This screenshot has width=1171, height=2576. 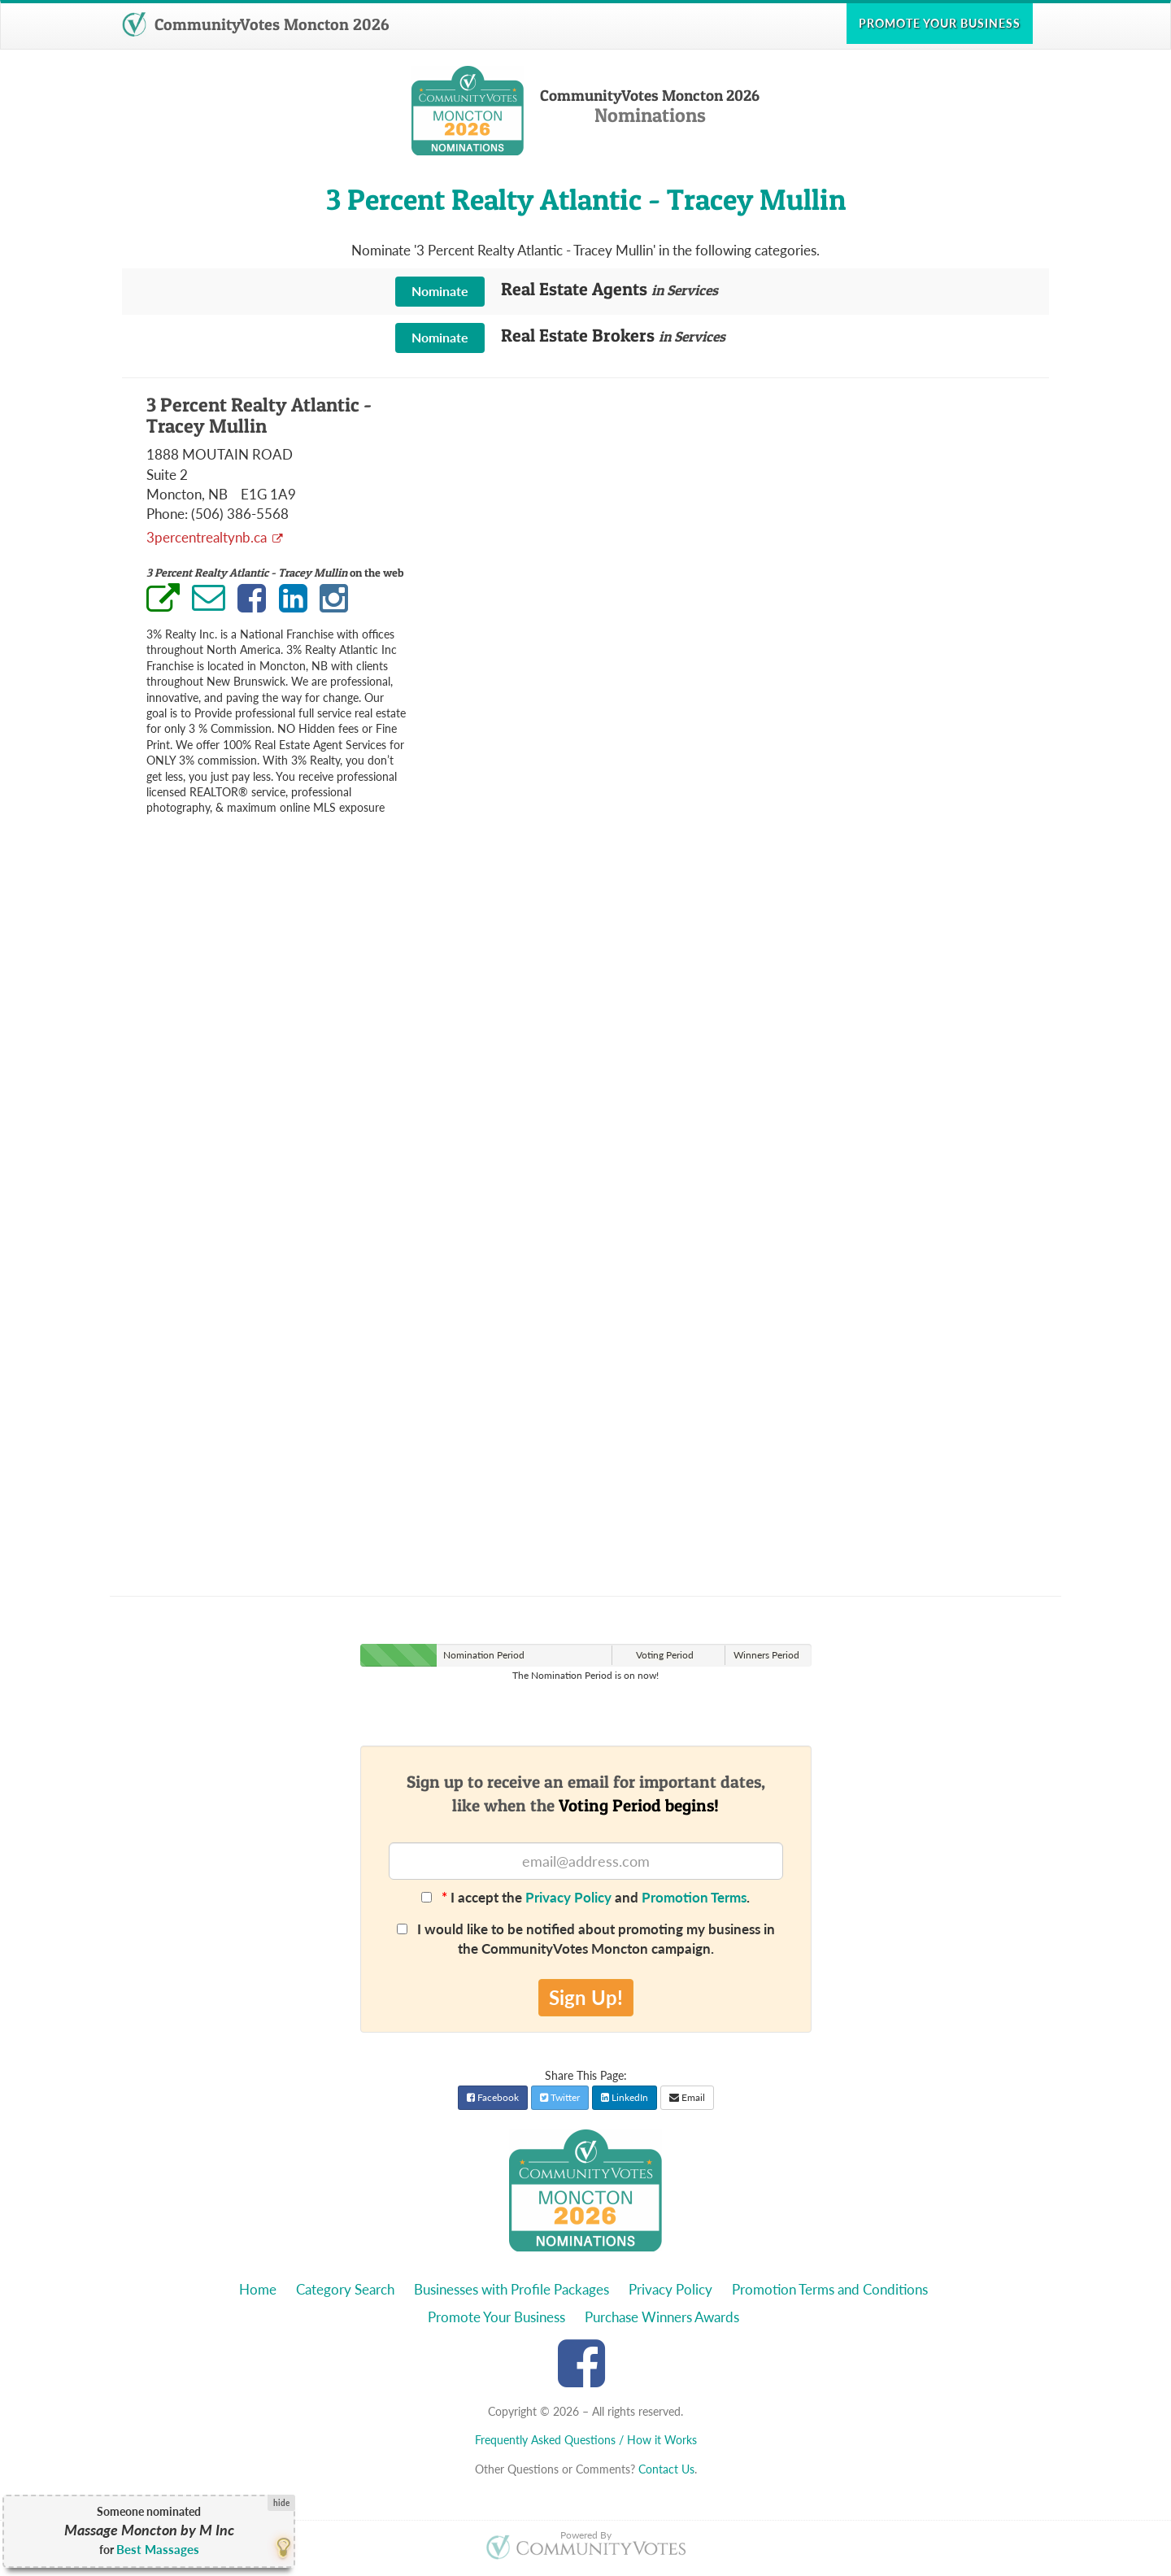 What do you see at coordinates (167, 513) in the screenshot?
I see `Phone:` at bounding box center [167, 513].